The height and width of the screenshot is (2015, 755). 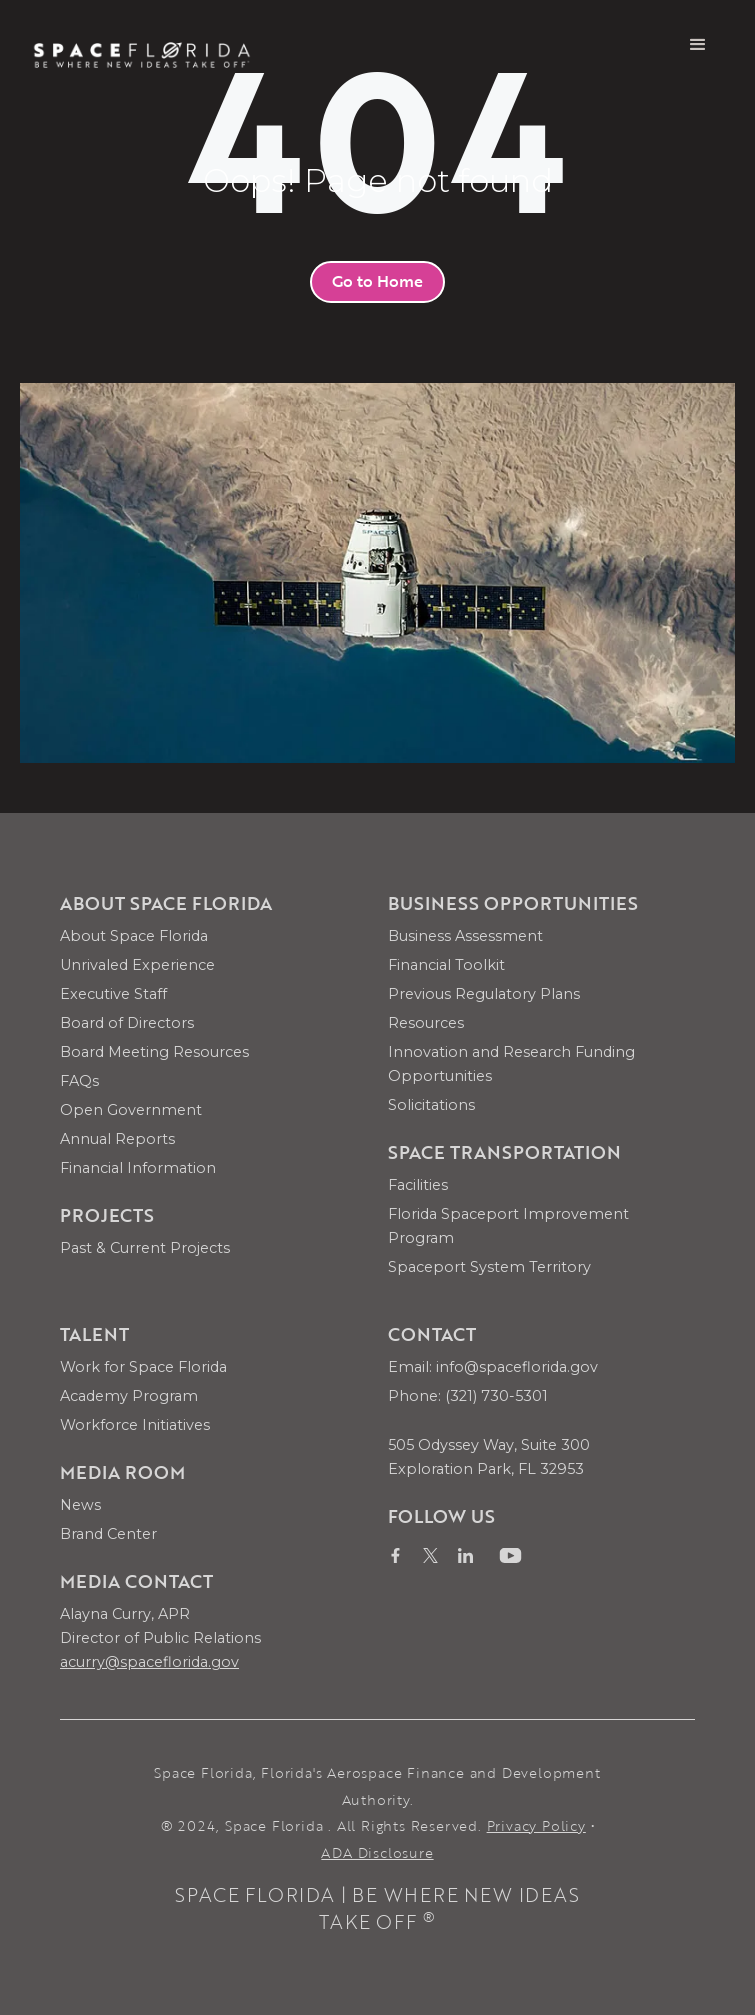 What do you see at coordinates (154, 1052) in the screenshot?
I see `Board Meeting Resources` at bounding box center [154, 1052].